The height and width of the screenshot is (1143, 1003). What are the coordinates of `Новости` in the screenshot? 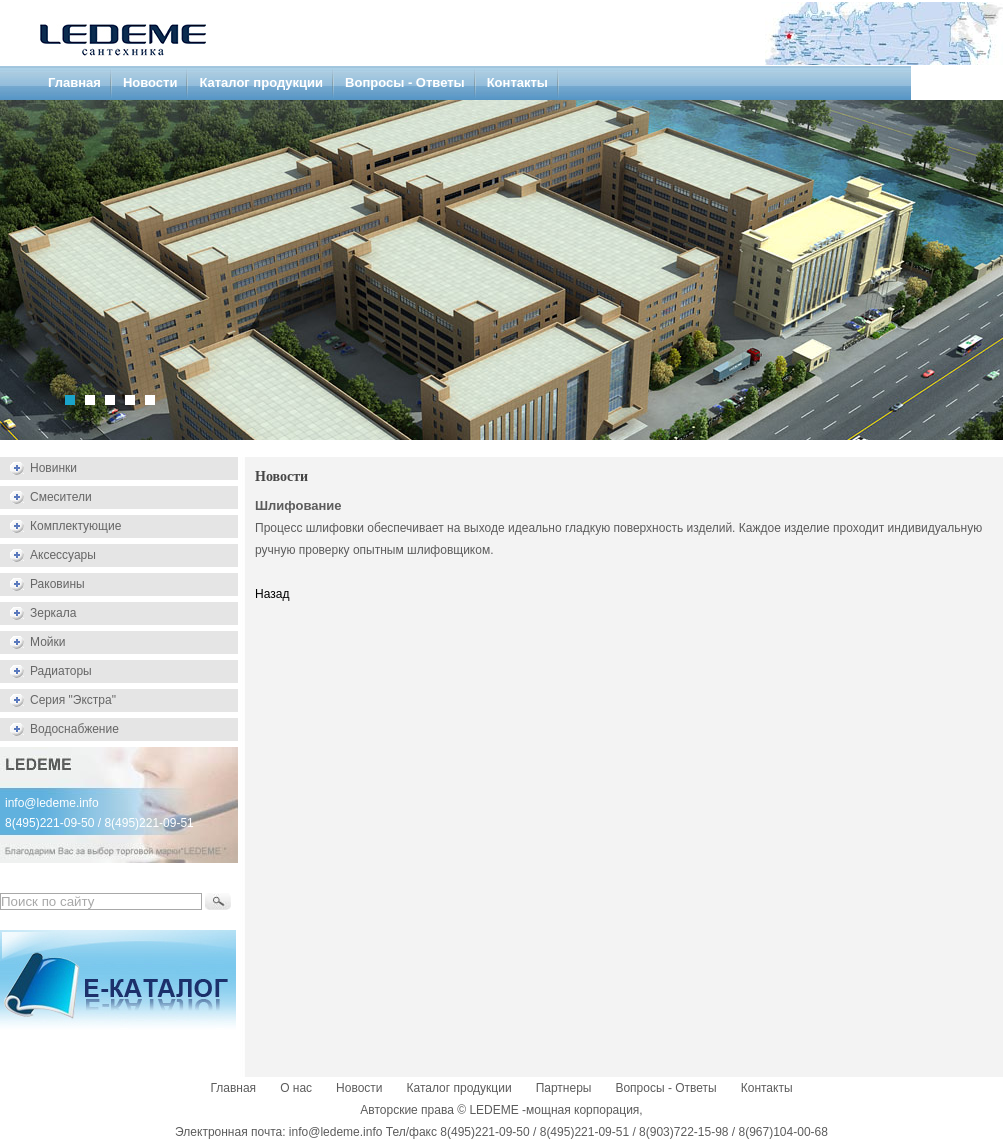 It's located at (150, 82).